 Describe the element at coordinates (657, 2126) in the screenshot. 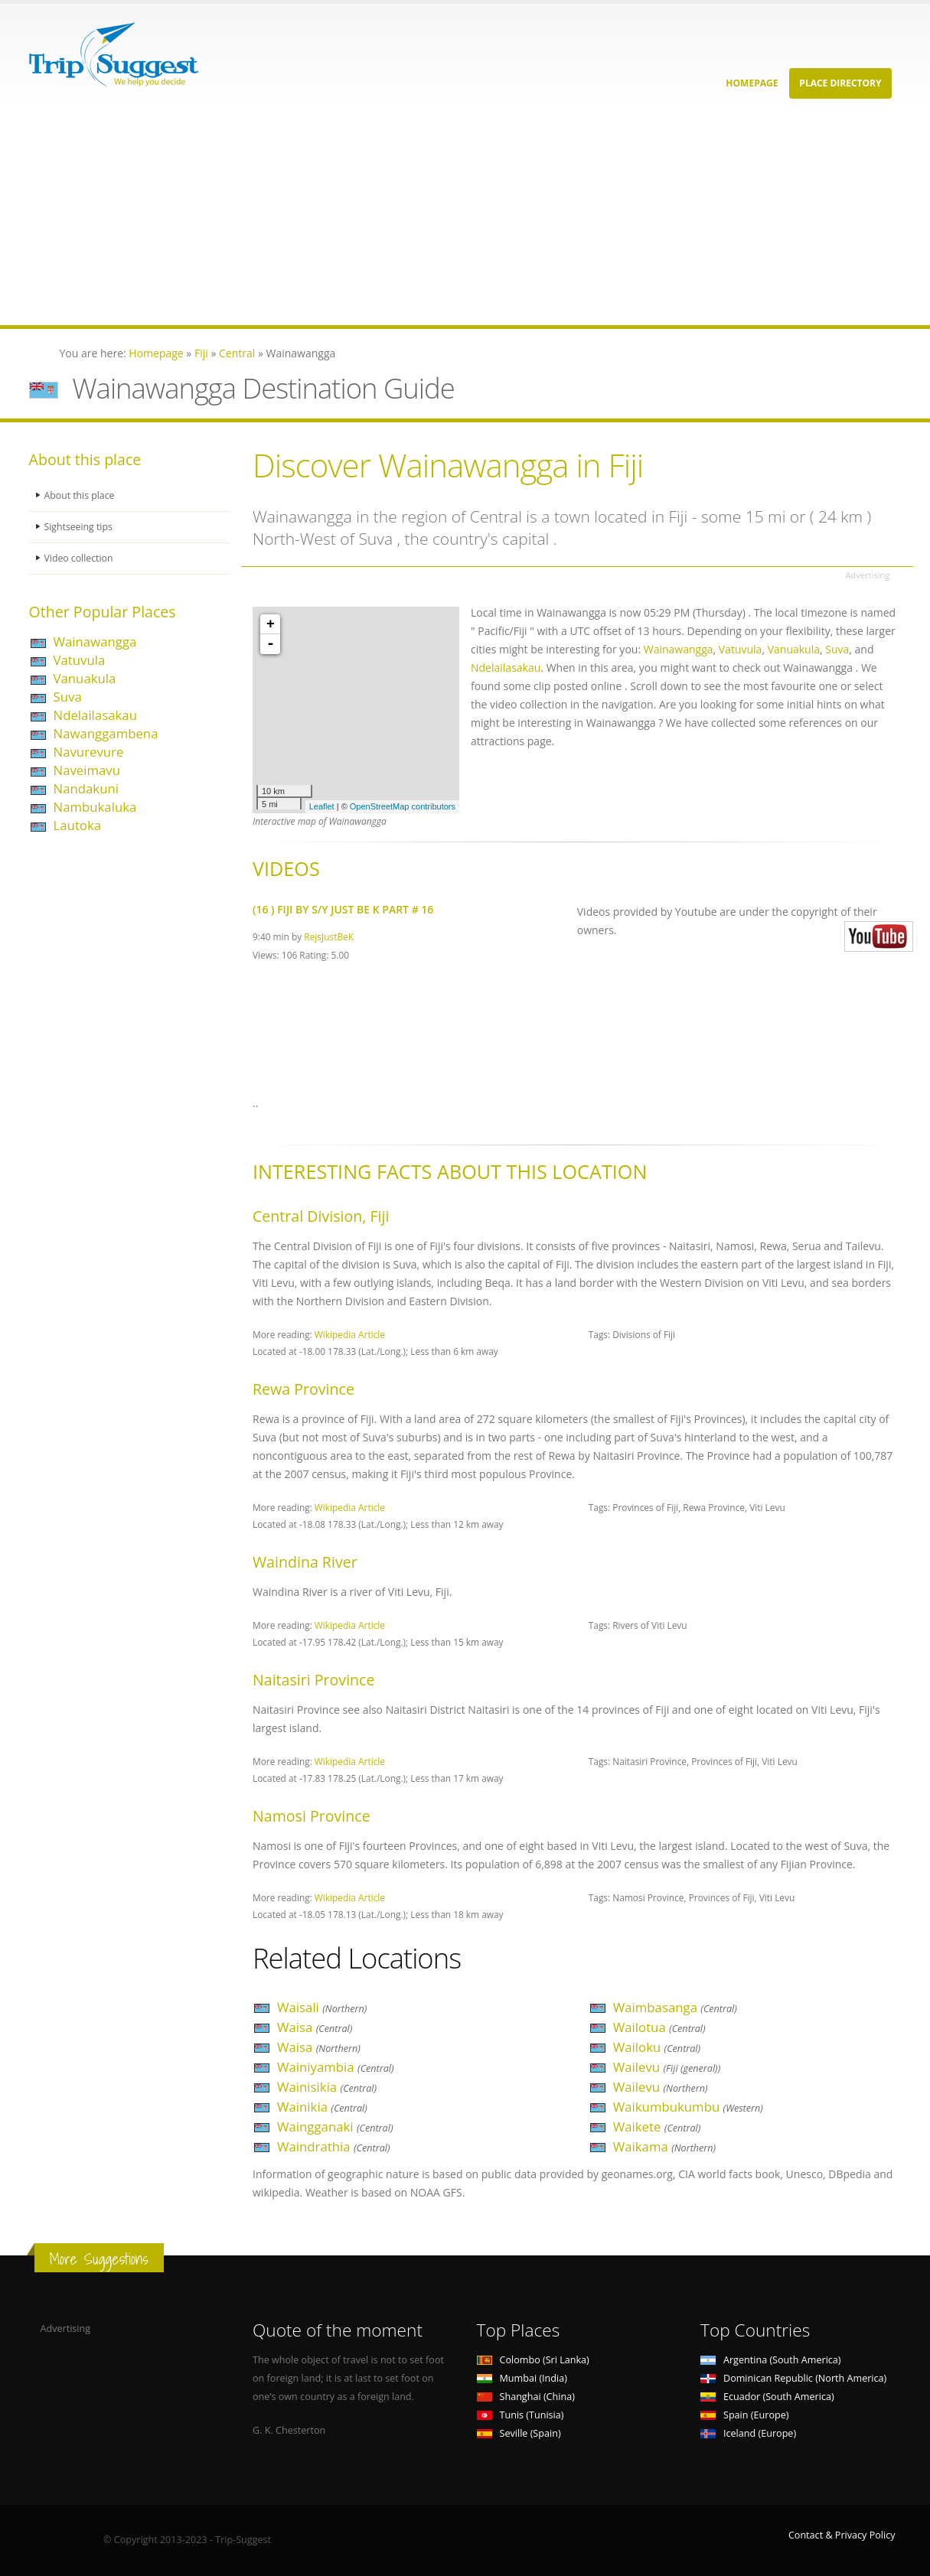

I see `Waikete` at that location.